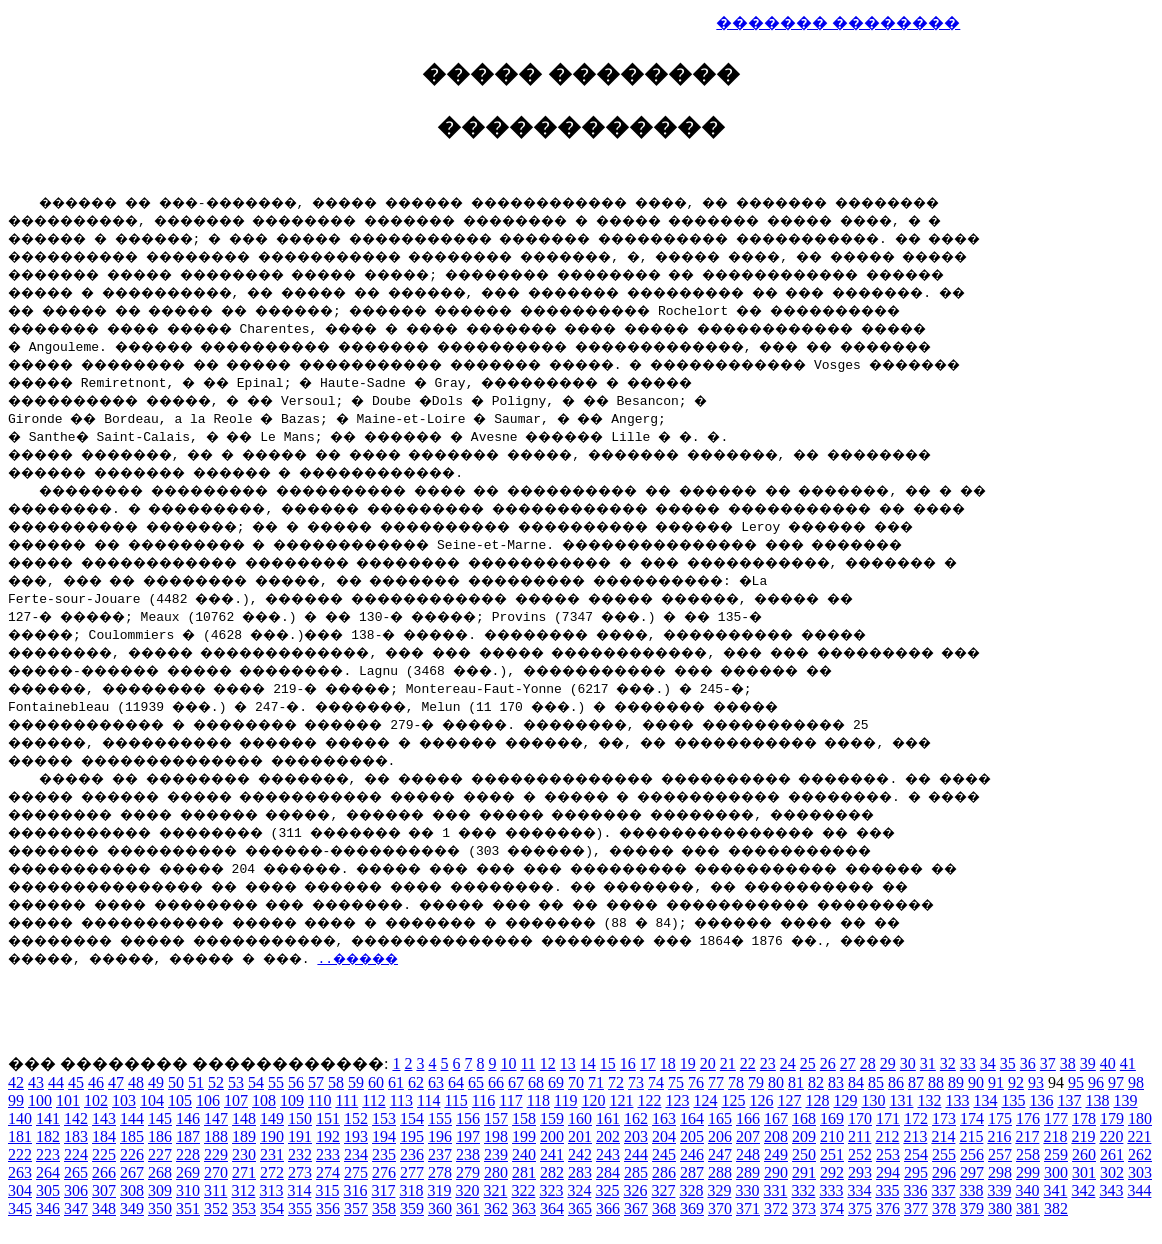  What do you see at coordinates (176, 1082) in the screenshot?
I see `50` at bounding box center [176, 1082].